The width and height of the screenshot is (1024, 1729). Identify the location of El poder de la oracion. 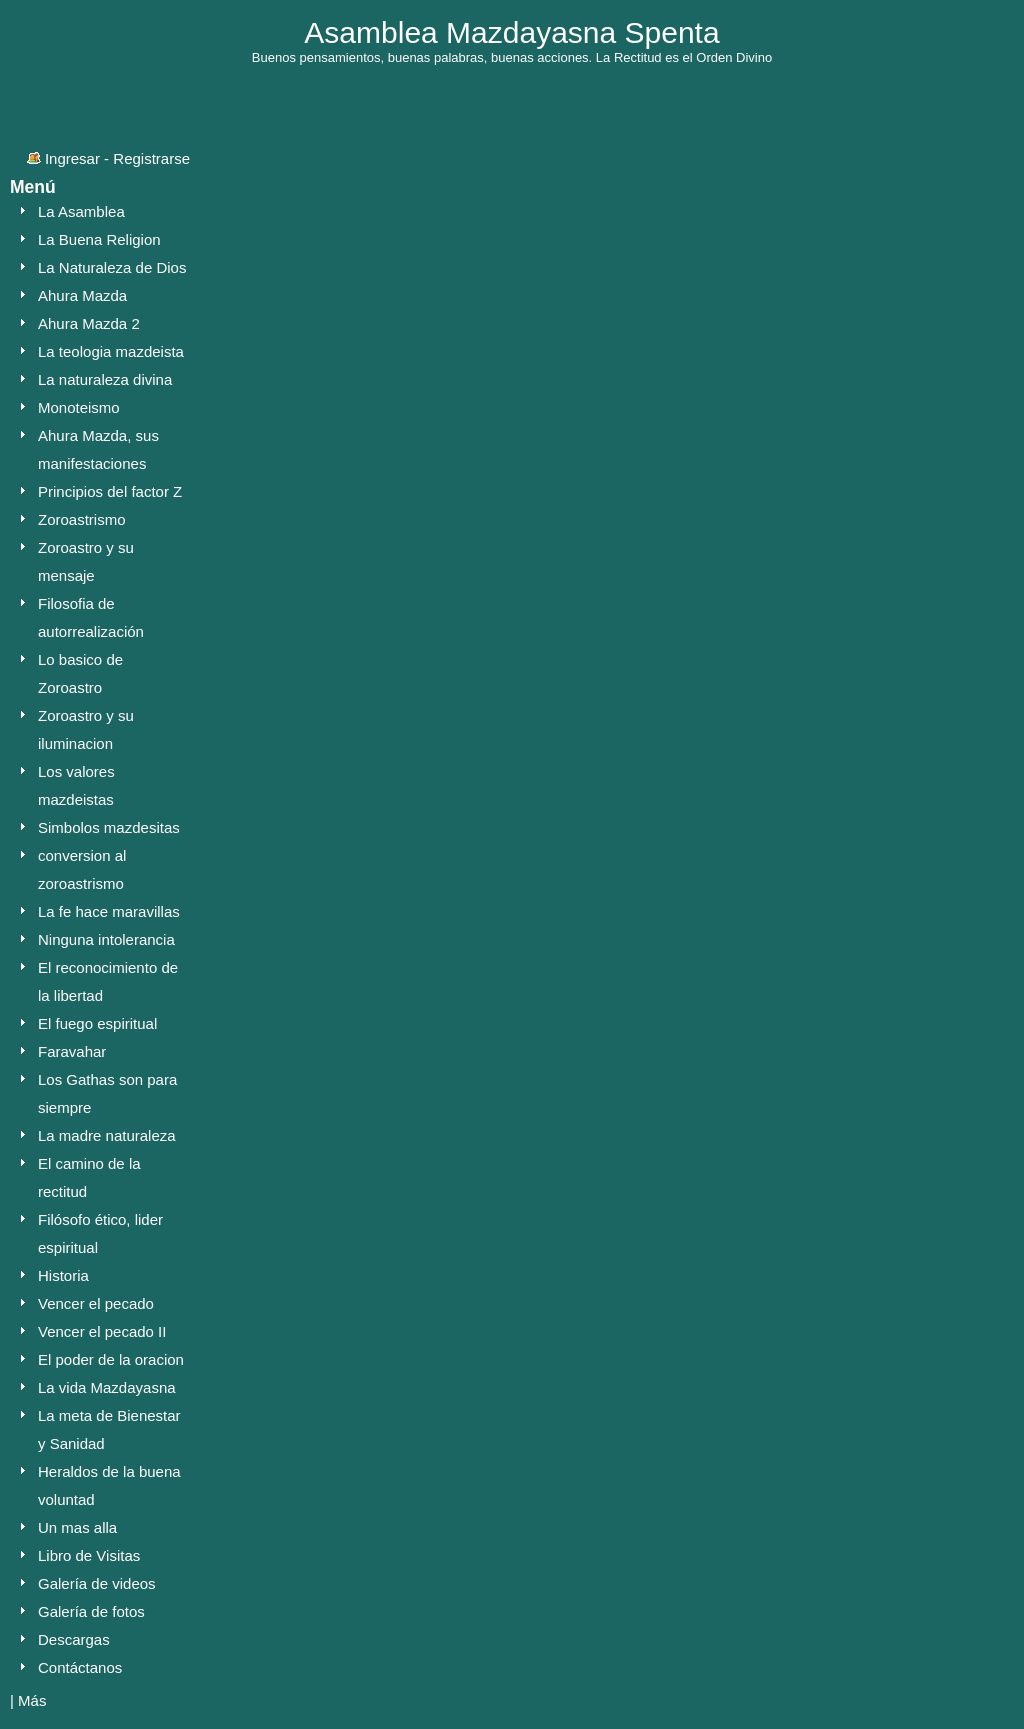
(111, 1359).